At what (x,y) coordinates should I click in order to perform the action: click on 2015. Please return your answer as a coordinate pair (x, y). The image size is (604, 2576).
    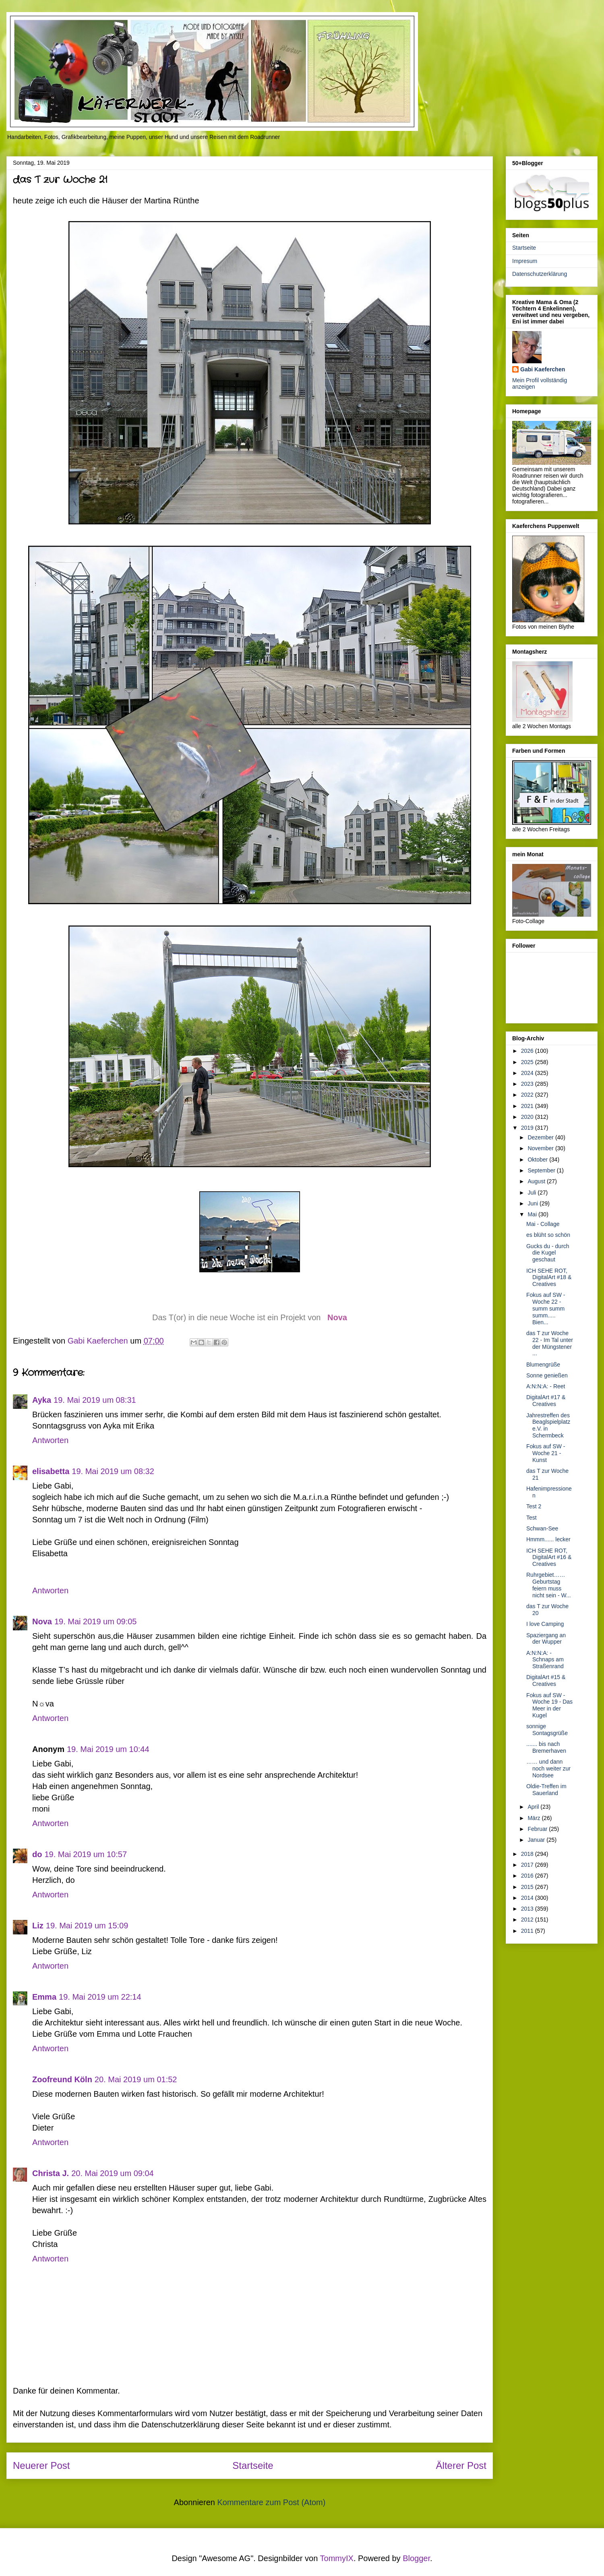
    Looking at the image, I should click on (528, 1887).